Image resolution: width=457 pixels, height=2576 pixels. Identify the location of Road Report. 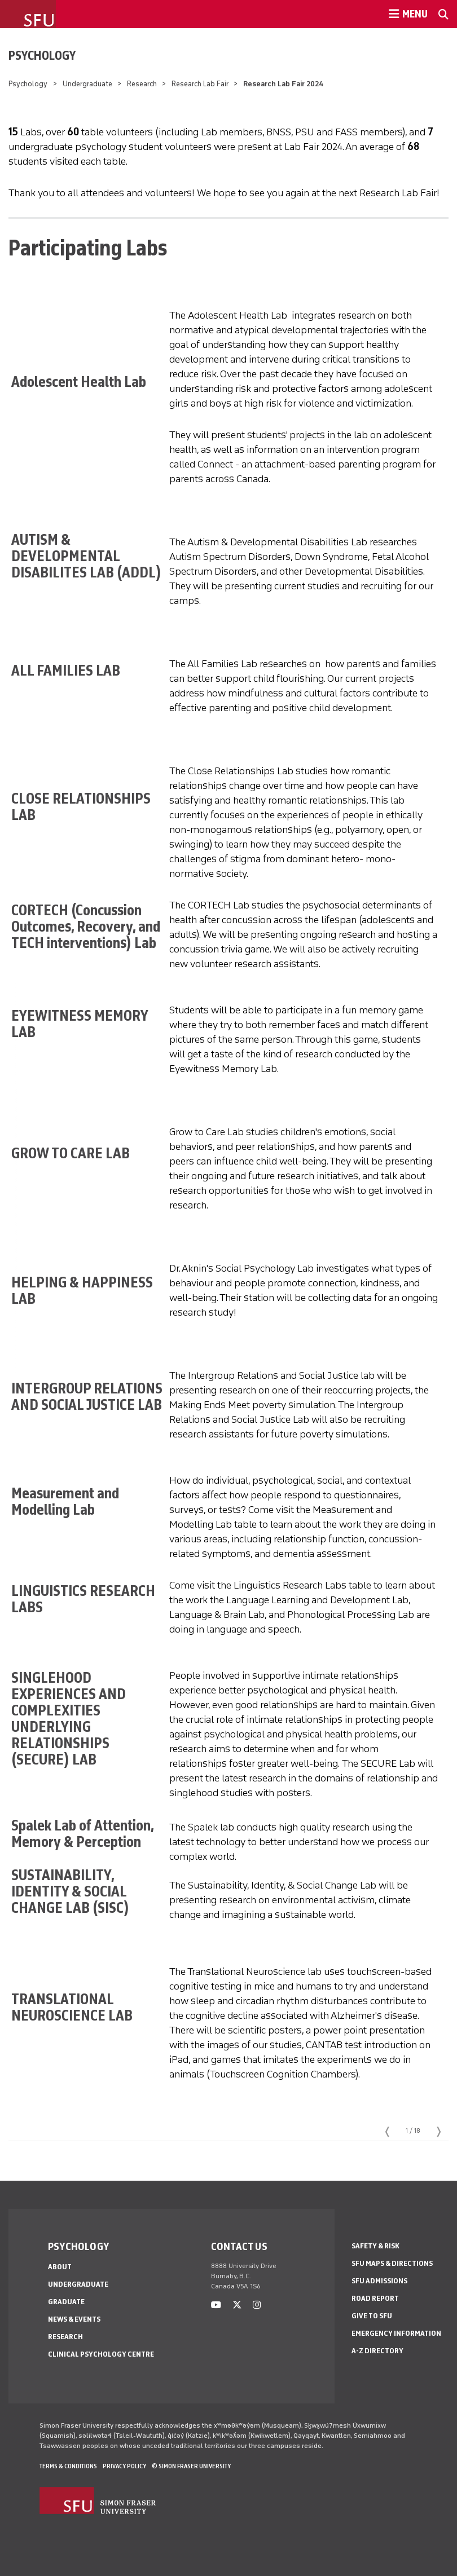
(375, 2298).